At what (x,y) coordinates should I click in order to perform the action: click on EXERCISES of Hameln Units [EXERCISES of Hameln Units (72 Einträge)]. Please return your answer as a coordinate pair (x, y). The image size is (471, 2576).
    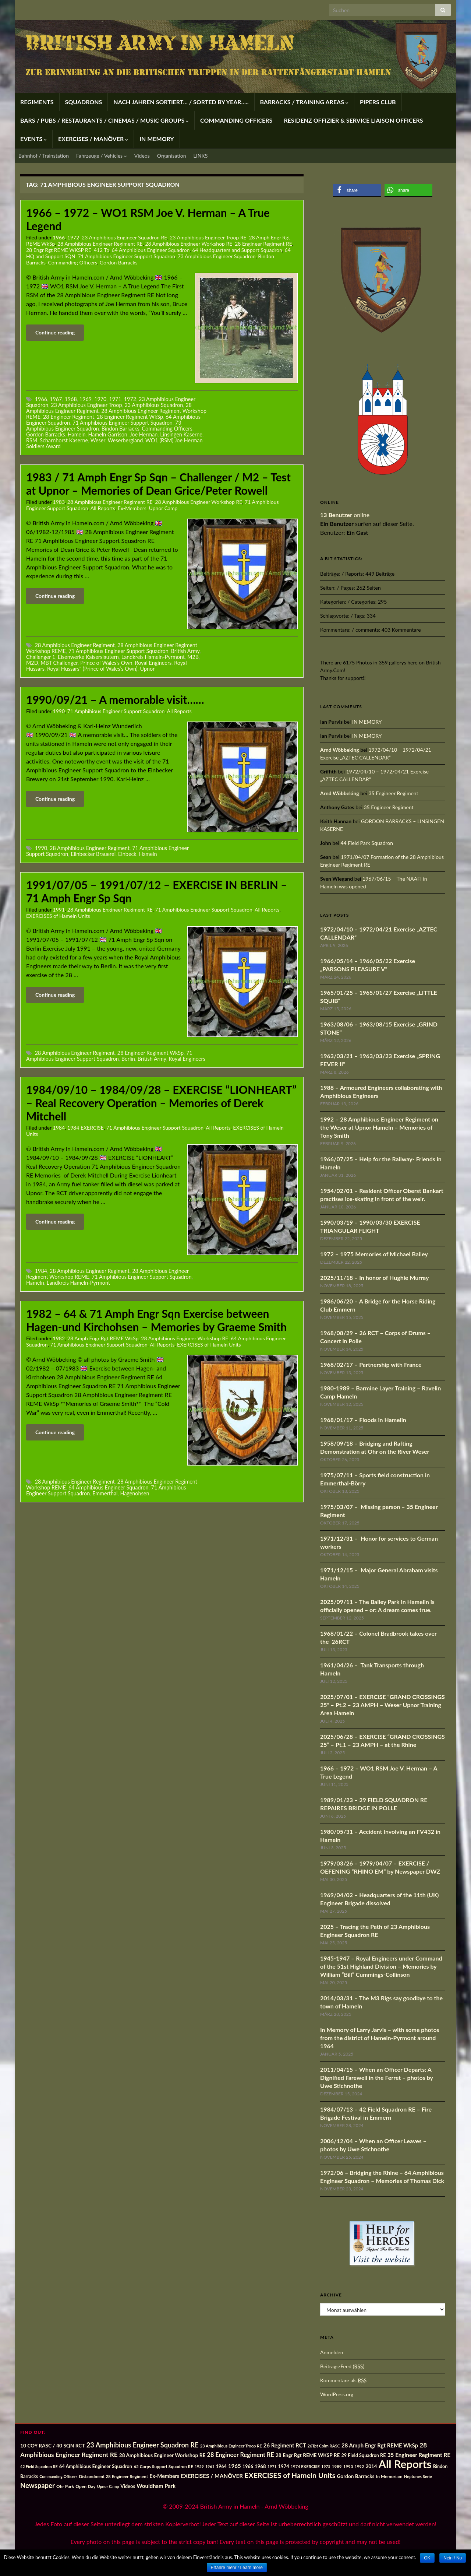
    Looking at the image, I should click on (289, 2475).